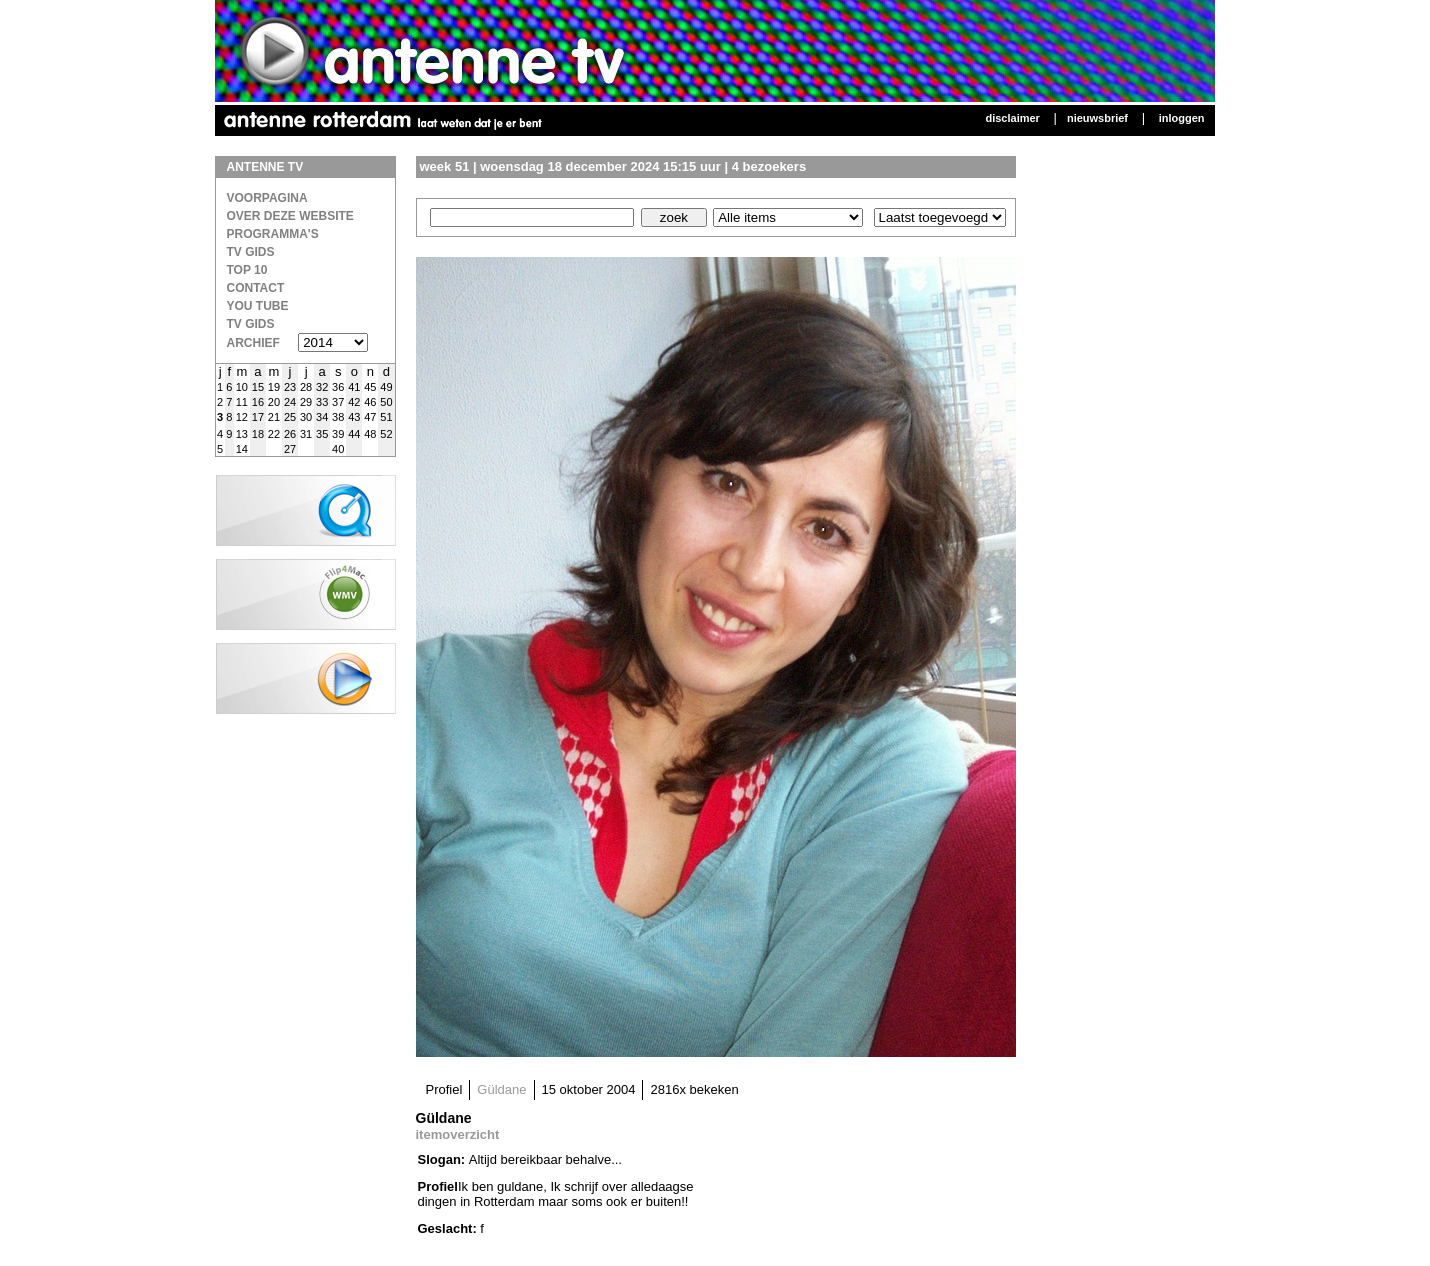 The width and height of the screenshot is (1430, 1266). What do you see at coordinates (251, 252) in the screenshot?
I see `TV Gids` at bounding box center [251, 252].